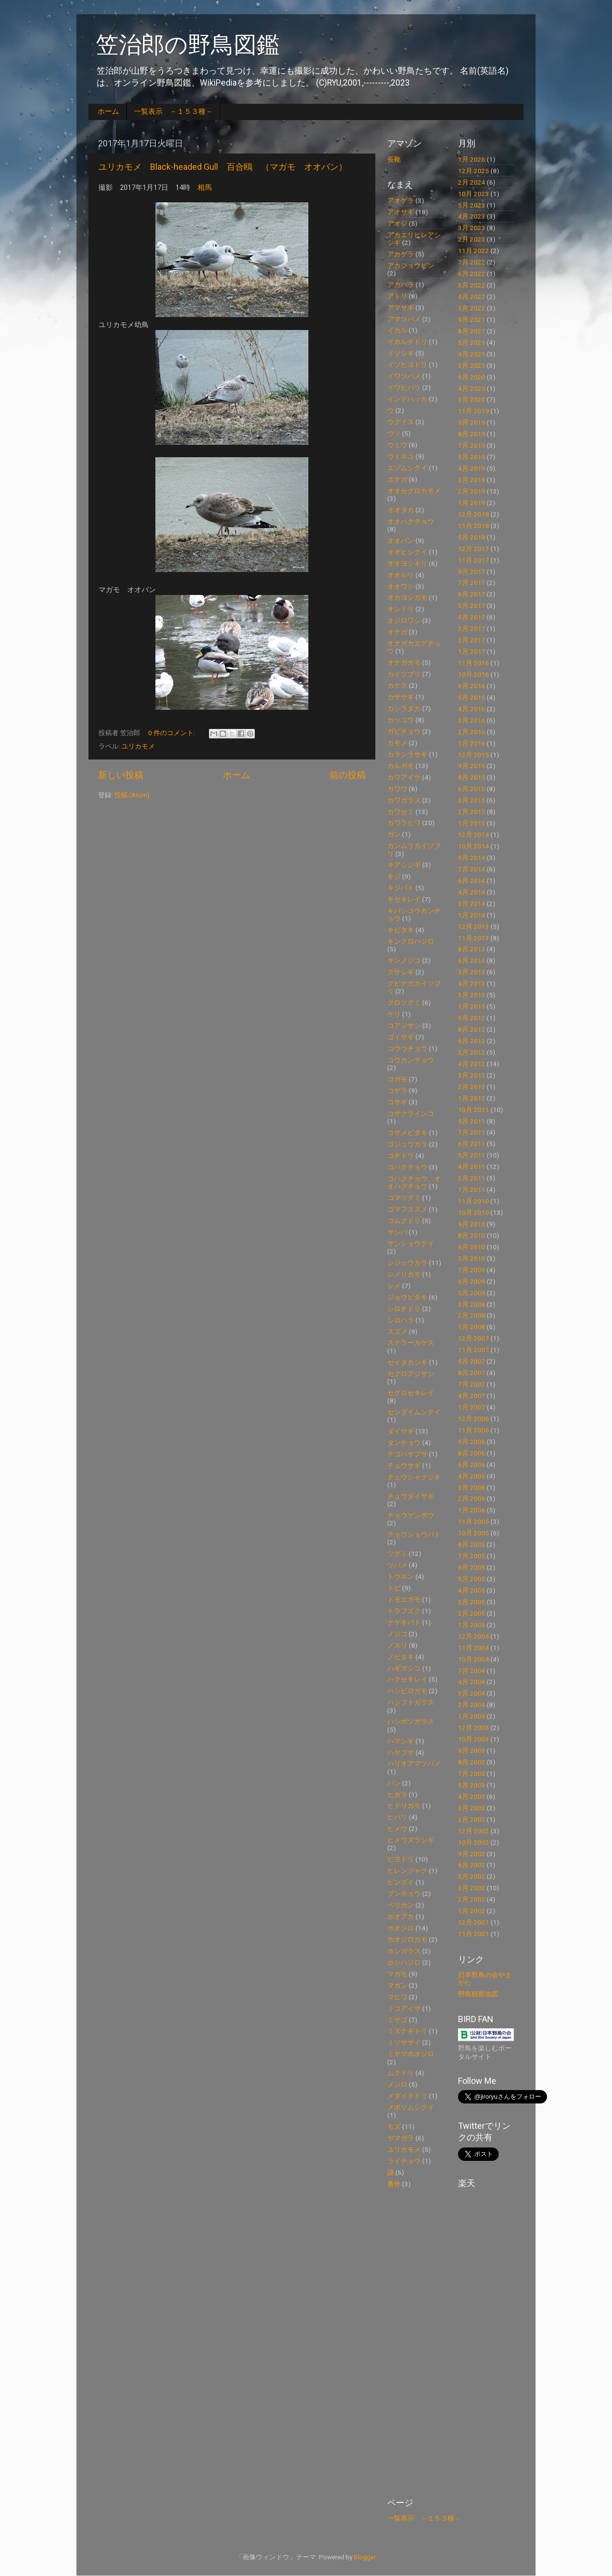  What do you see at coordinates (410, 1721) in the screenshot?
I see `ハシボソガラス` at bounding box center [410, 1721].